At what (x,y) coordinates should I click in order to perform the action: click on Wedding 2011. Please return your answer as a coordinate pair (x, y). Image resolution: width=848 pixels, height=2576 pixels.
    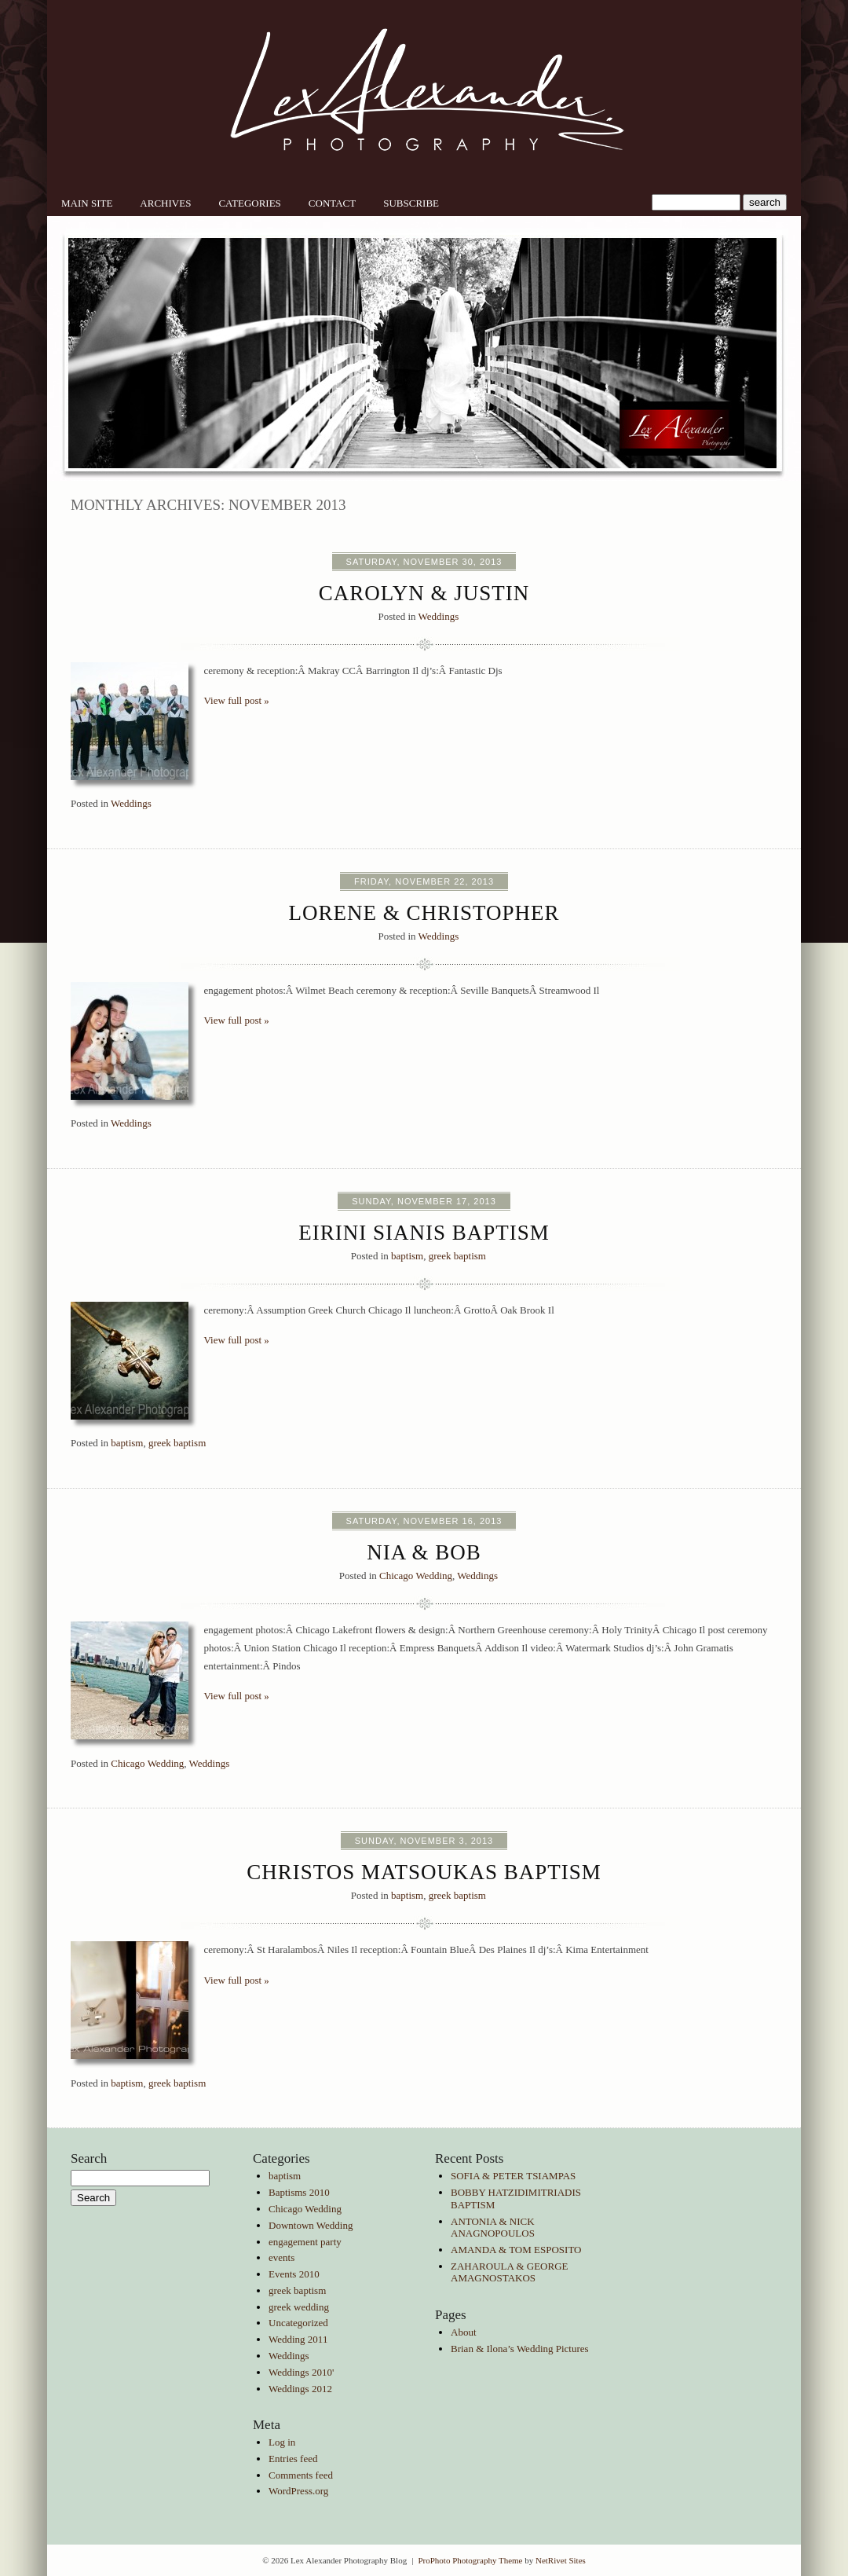
    Looking at the image, I should click on (298, 2339).